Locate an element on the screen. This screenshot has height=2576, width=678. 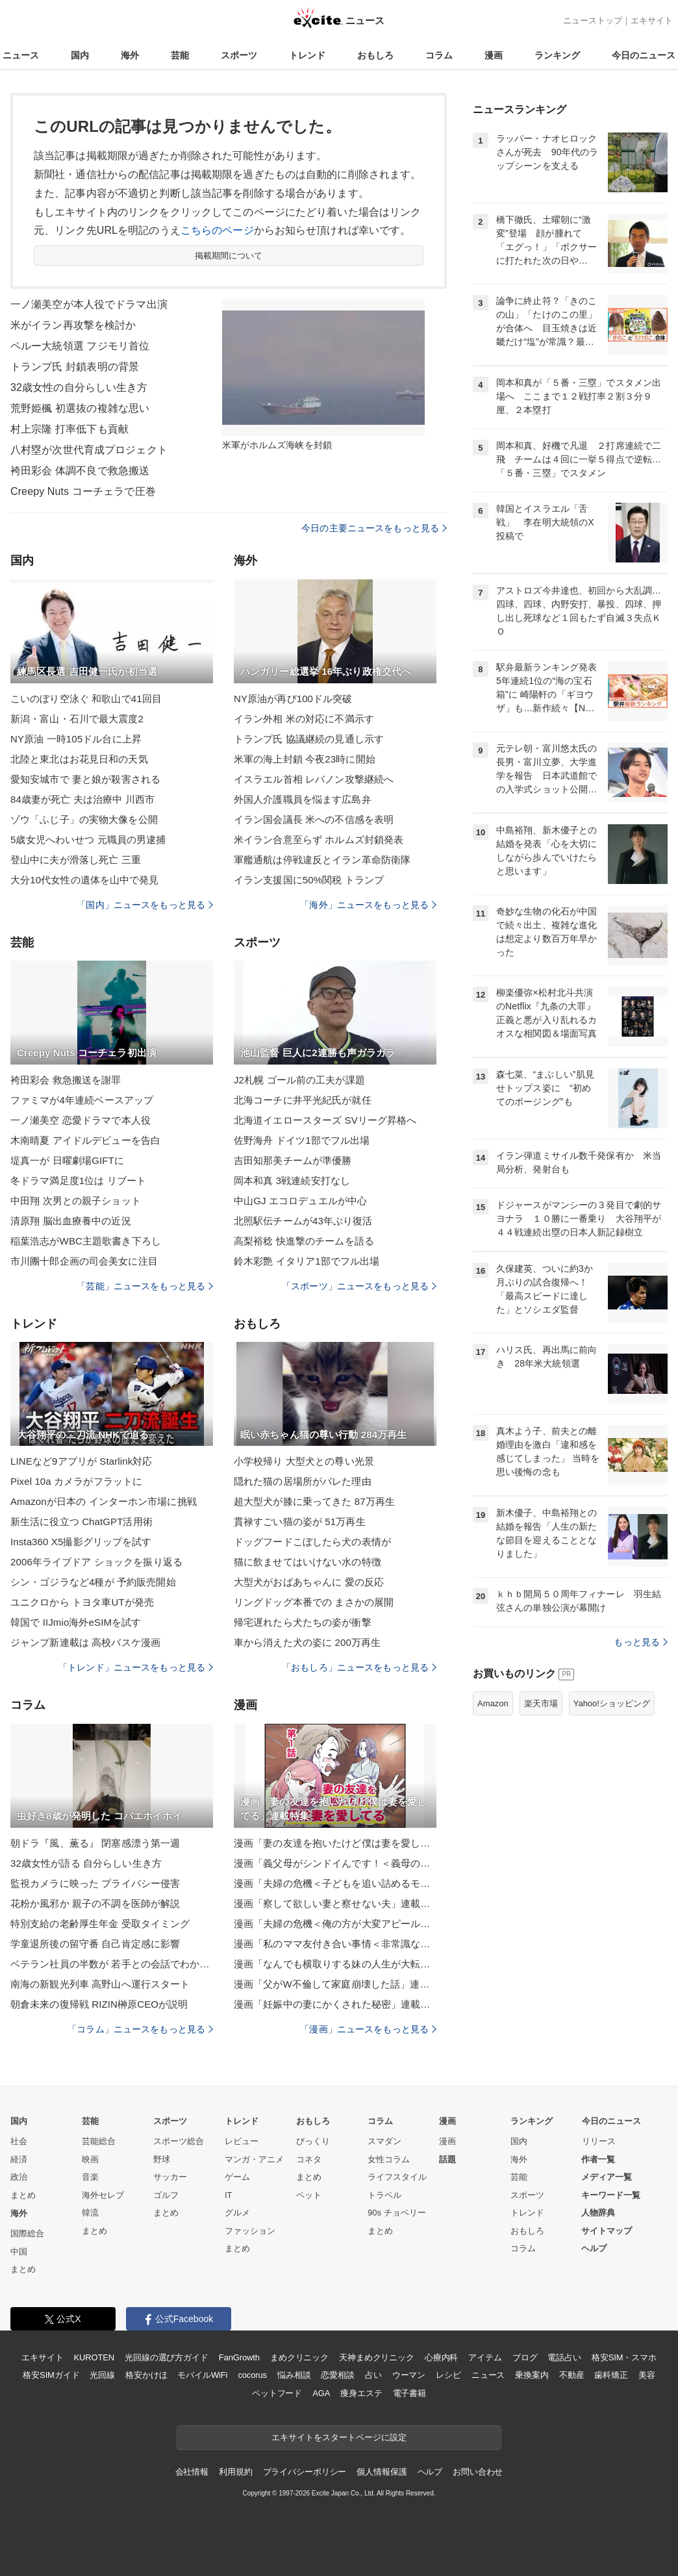
マンガ・アニメ is located at coordinates (254, 2159).